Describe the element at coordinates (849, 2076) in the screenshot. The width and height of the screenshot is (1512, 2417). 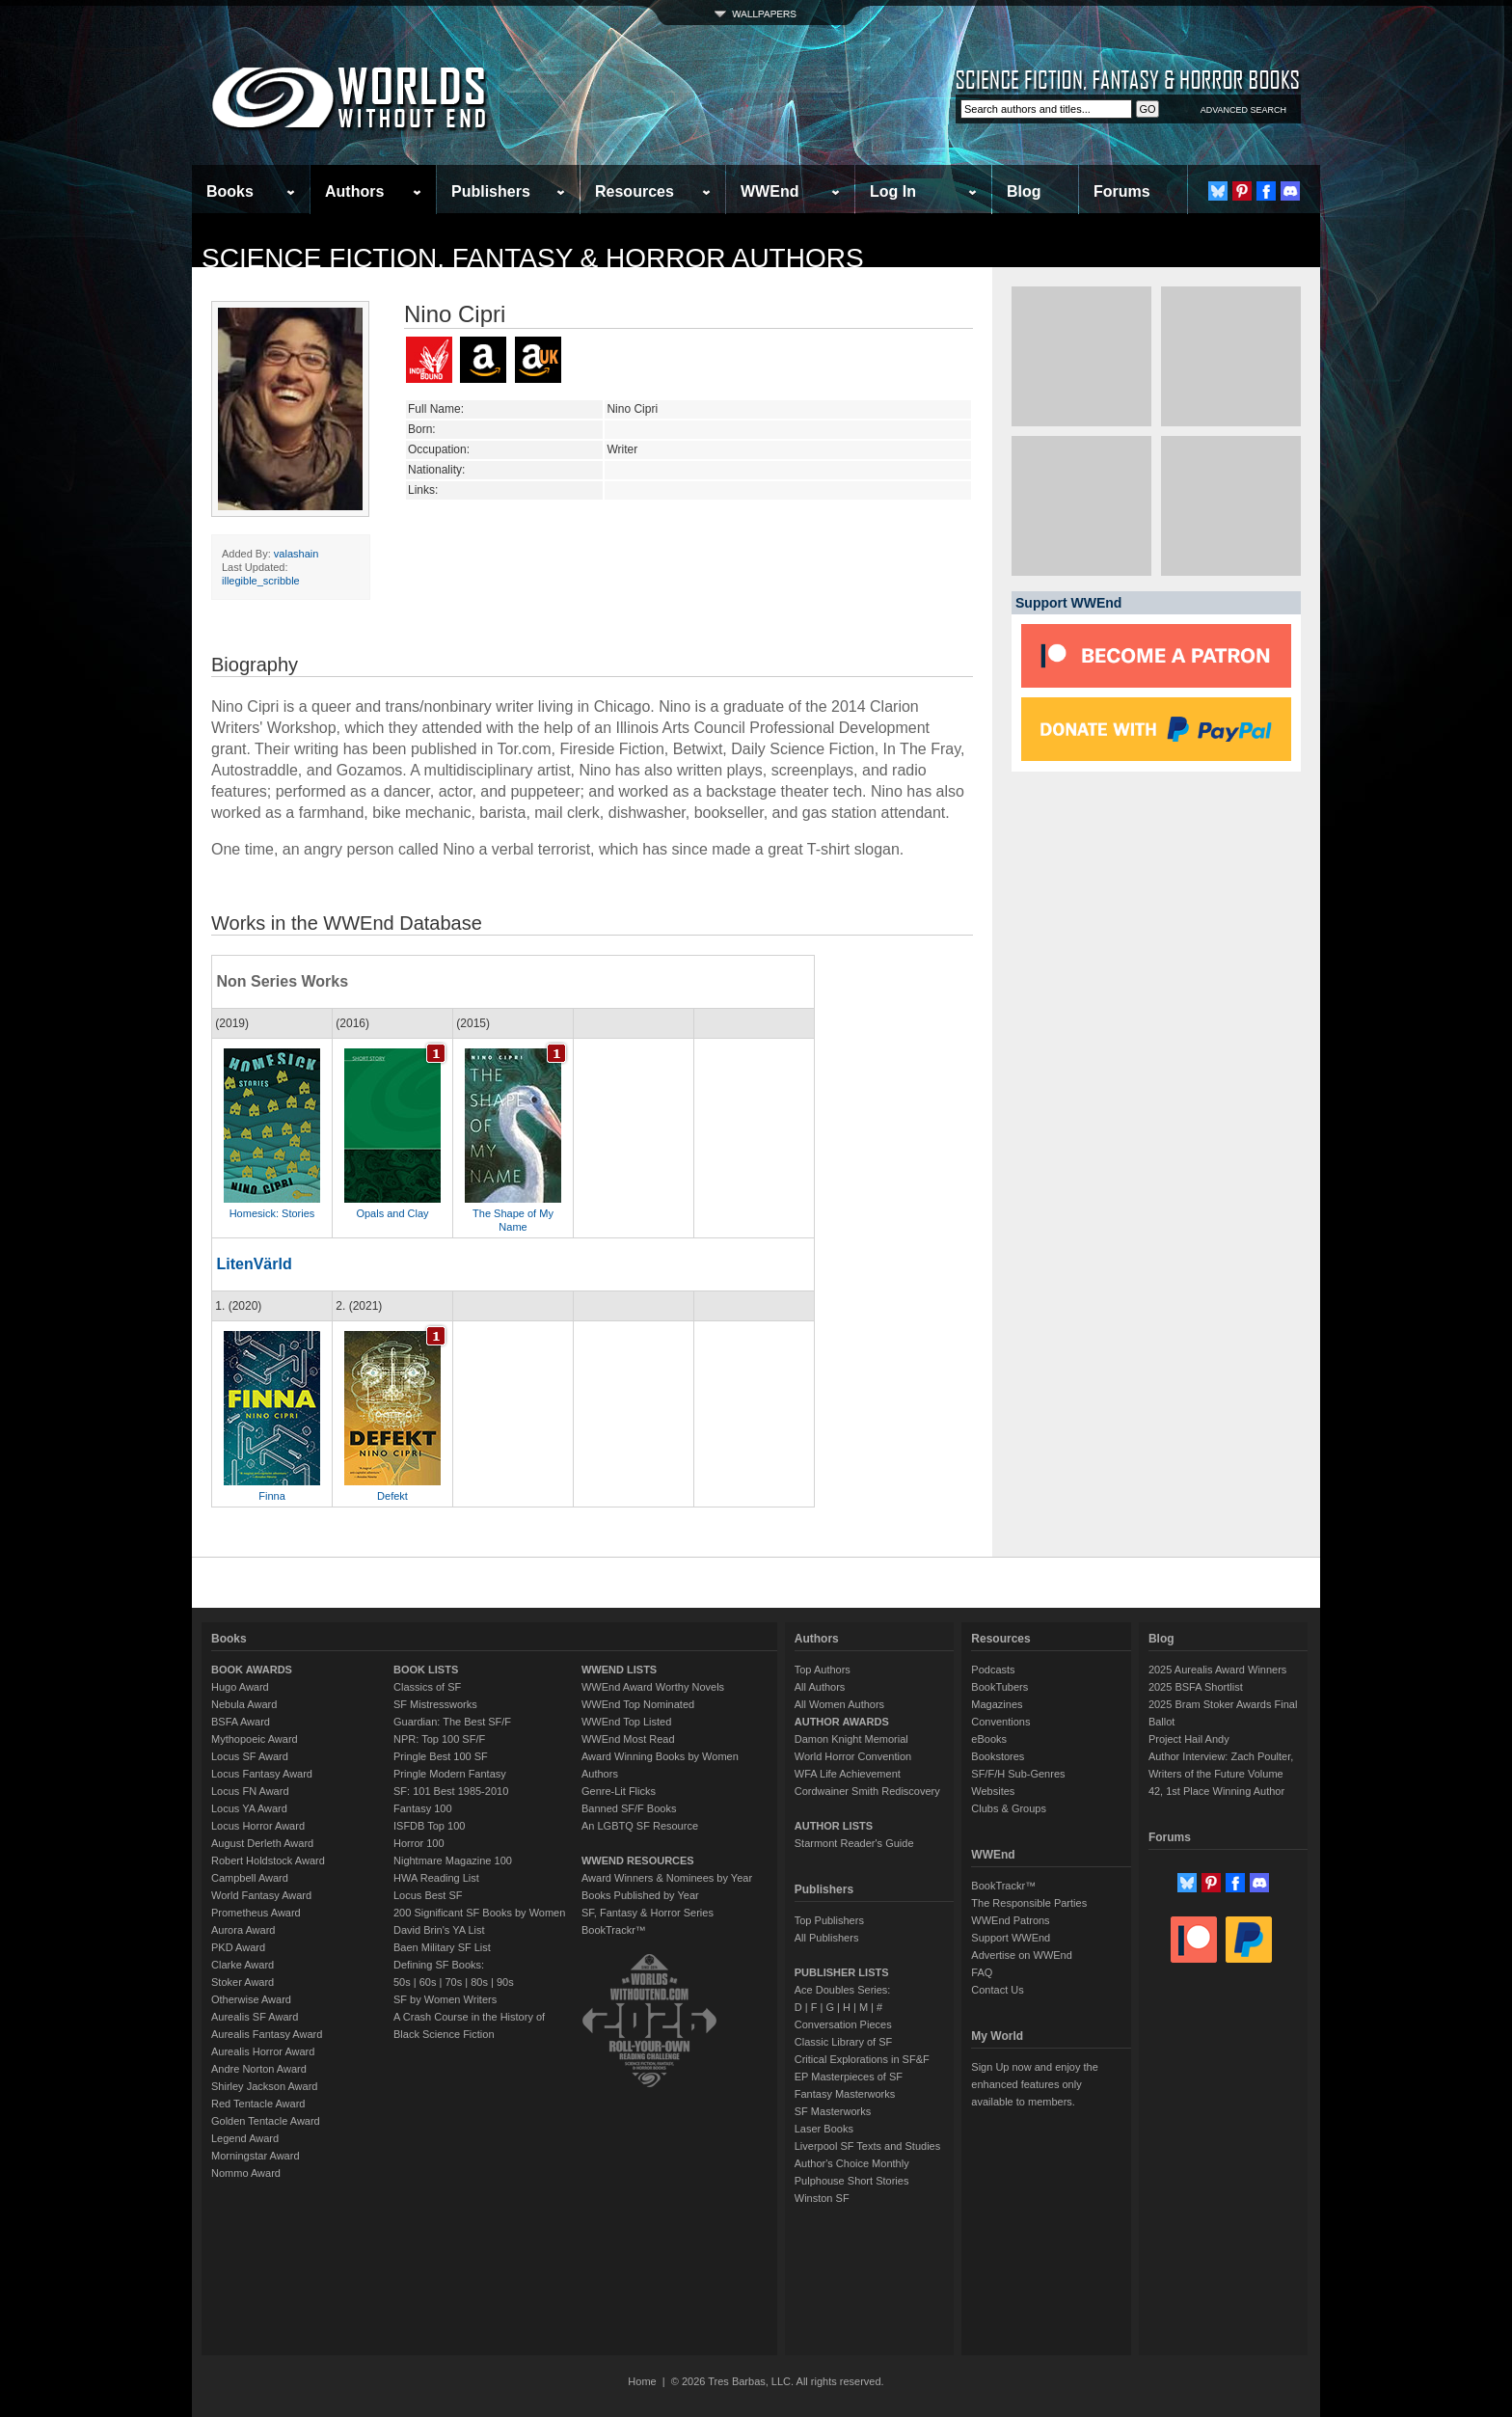
I see `EP Masterpieces of SF` at that location.